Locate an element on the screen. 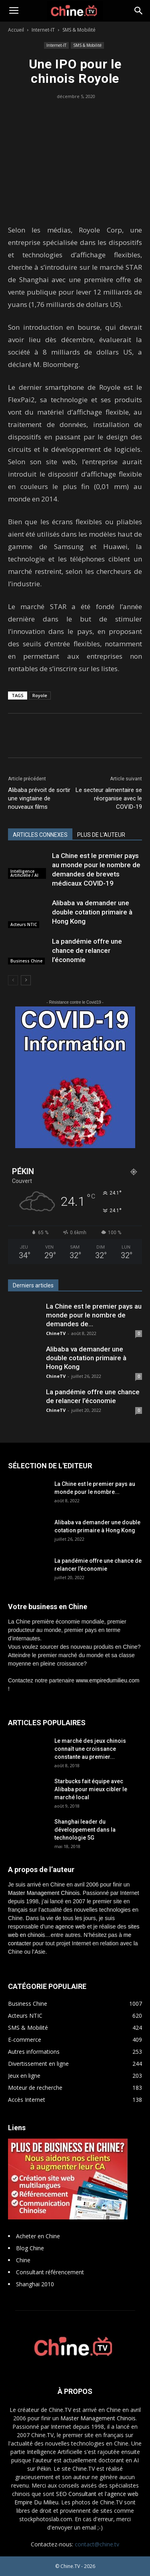  Intelligence Artificielle / AI is located at coordinates (24, 873).